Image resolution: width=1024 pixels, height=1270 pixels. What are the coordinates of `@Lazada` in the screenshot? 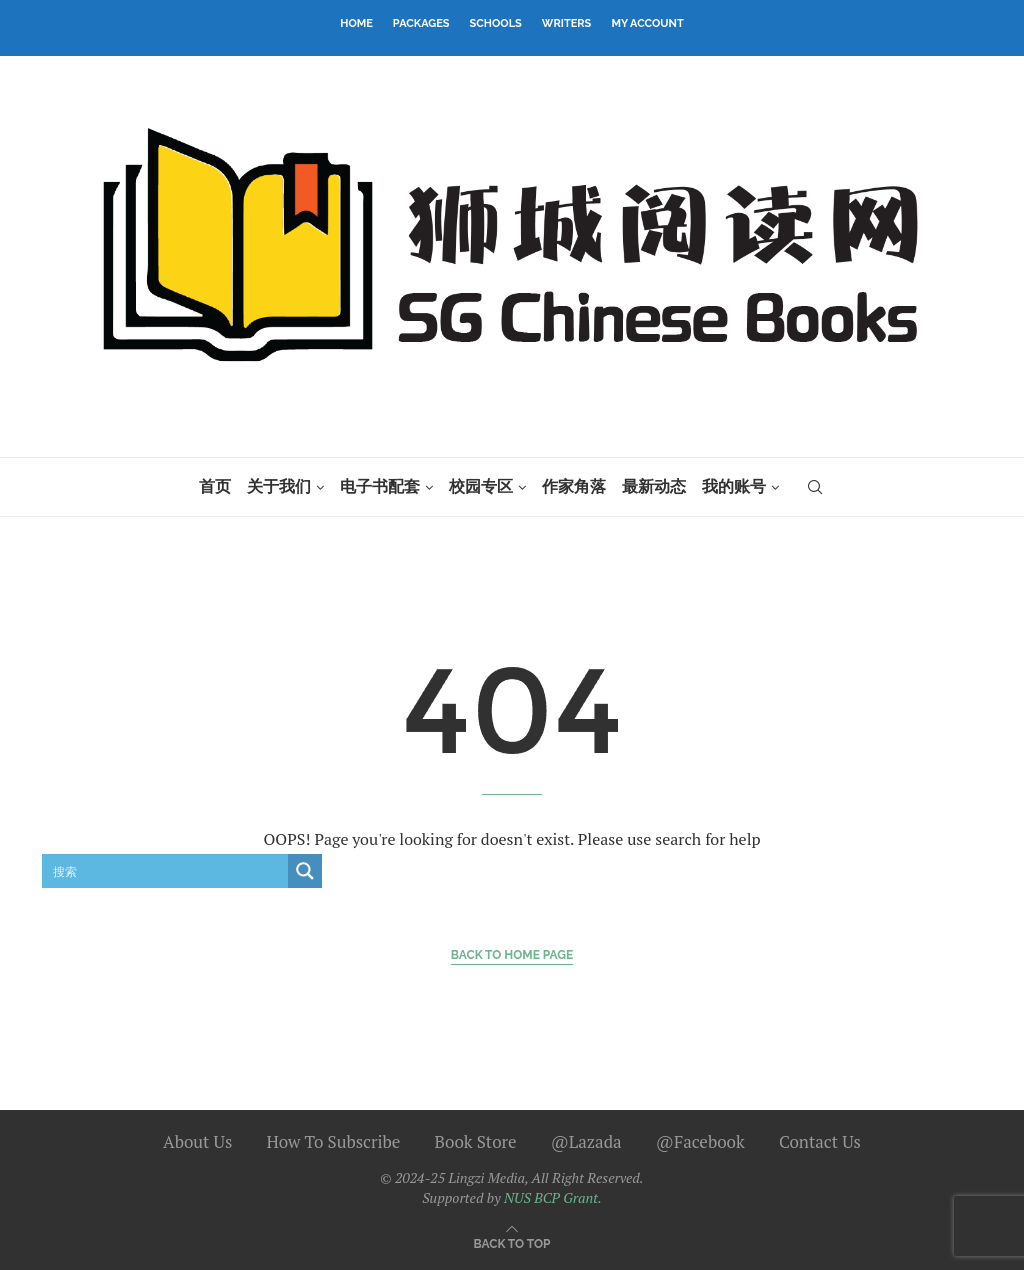 It's located at (586, 1141).